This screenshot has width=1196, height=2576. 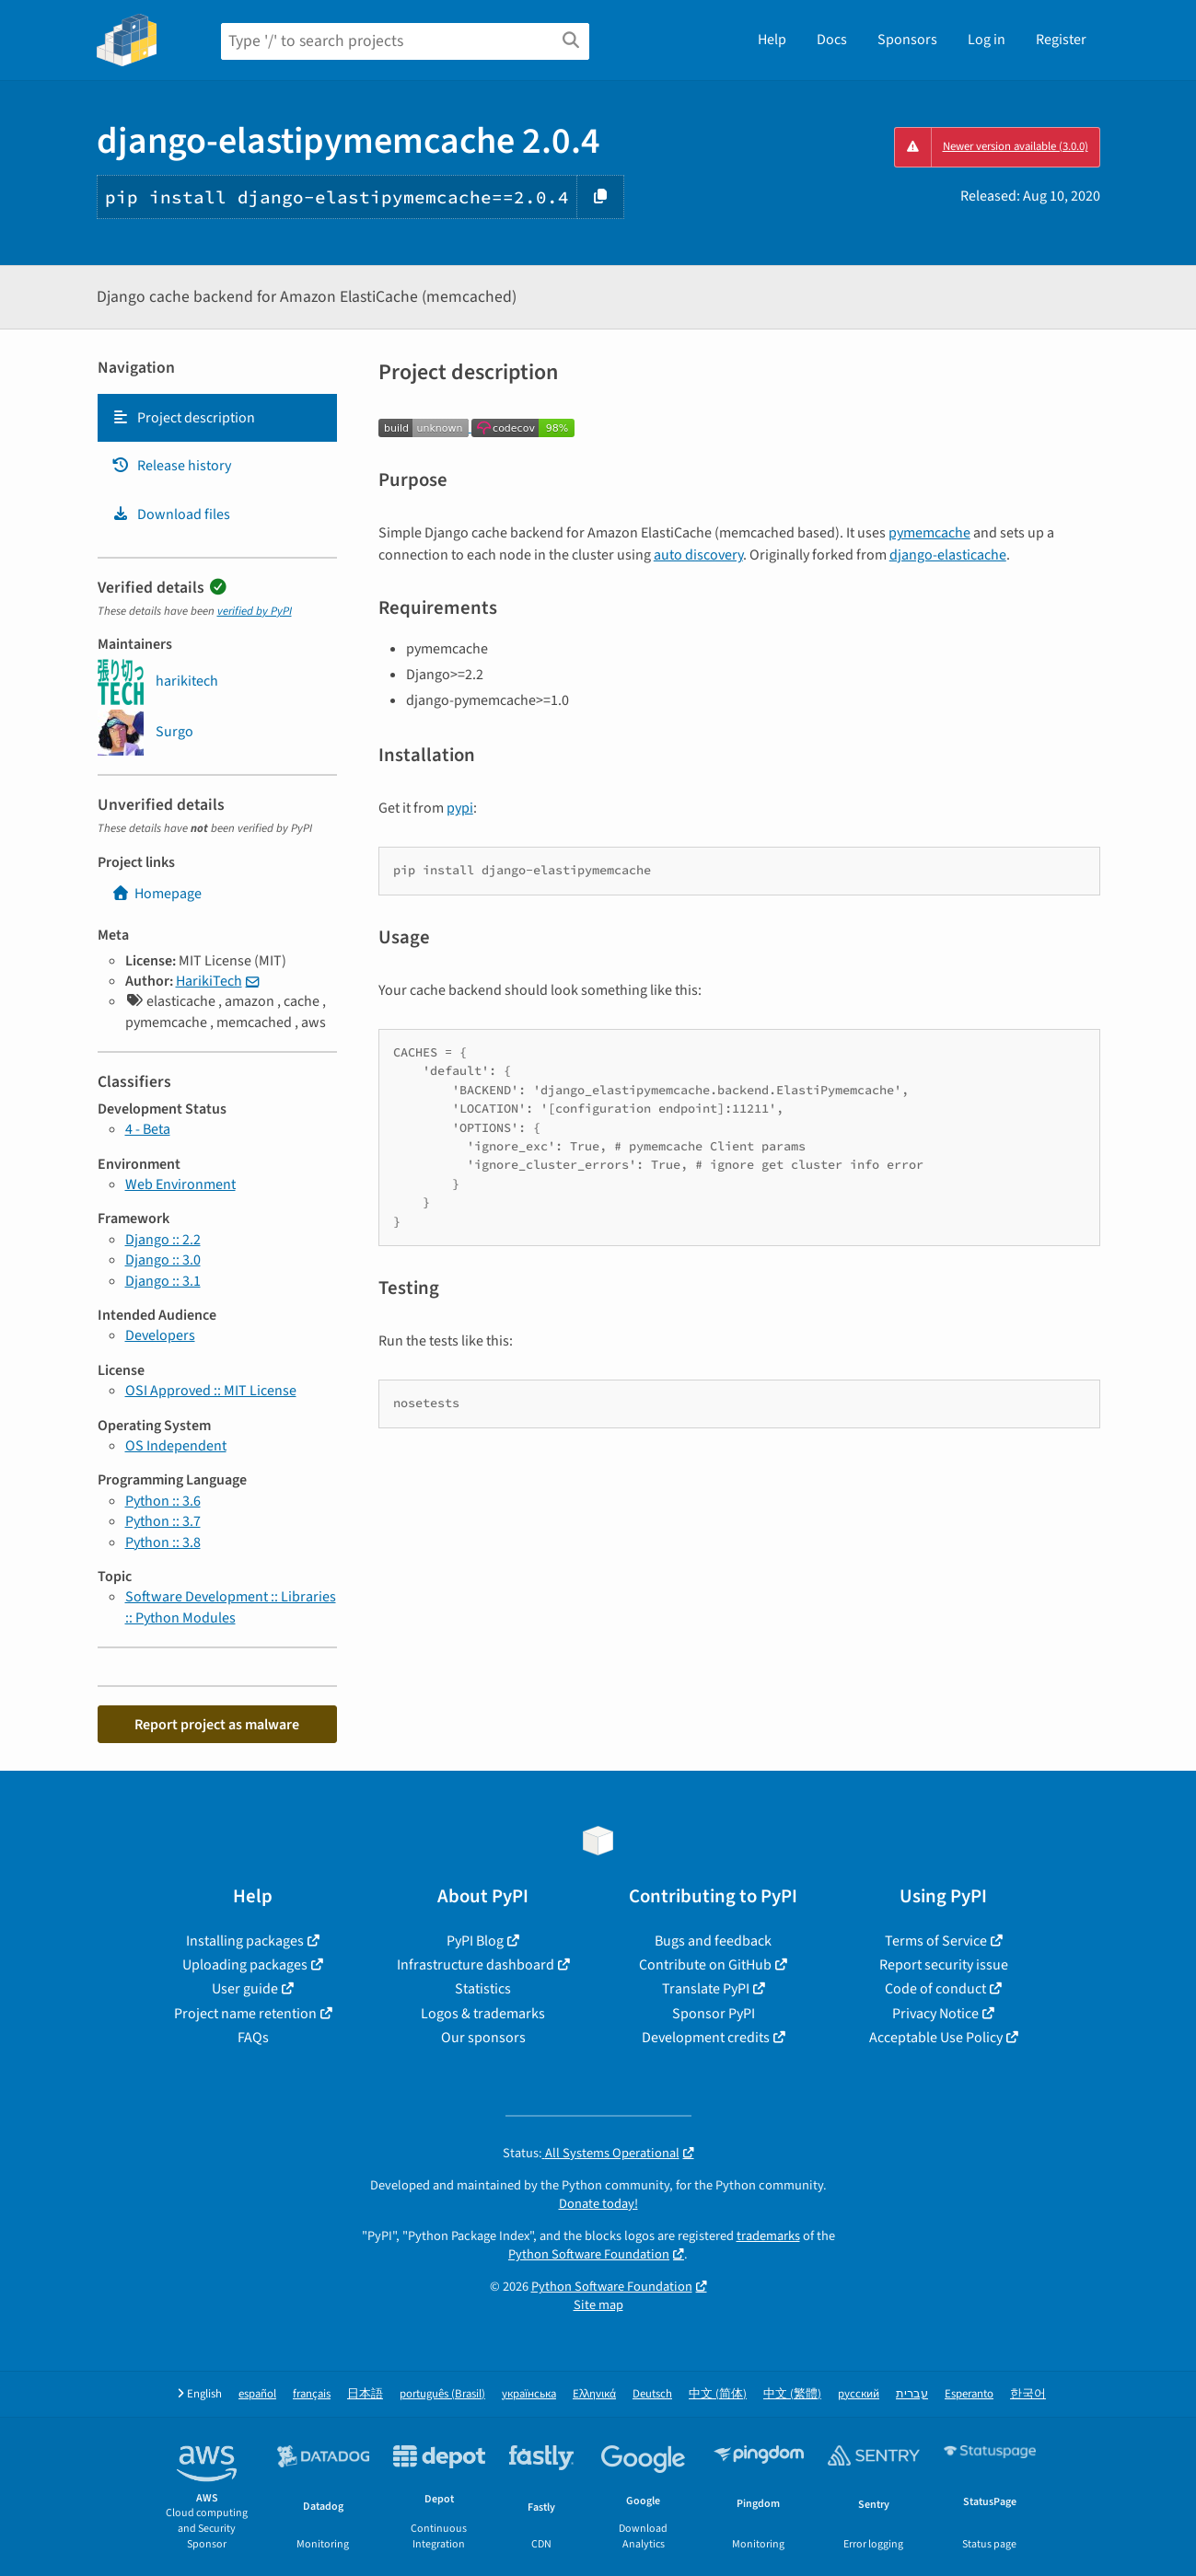 What do you see at coordinates (163, 1501) in the screenshot?
I see `Python :: 3.6` at bounding box center [163, 1501].